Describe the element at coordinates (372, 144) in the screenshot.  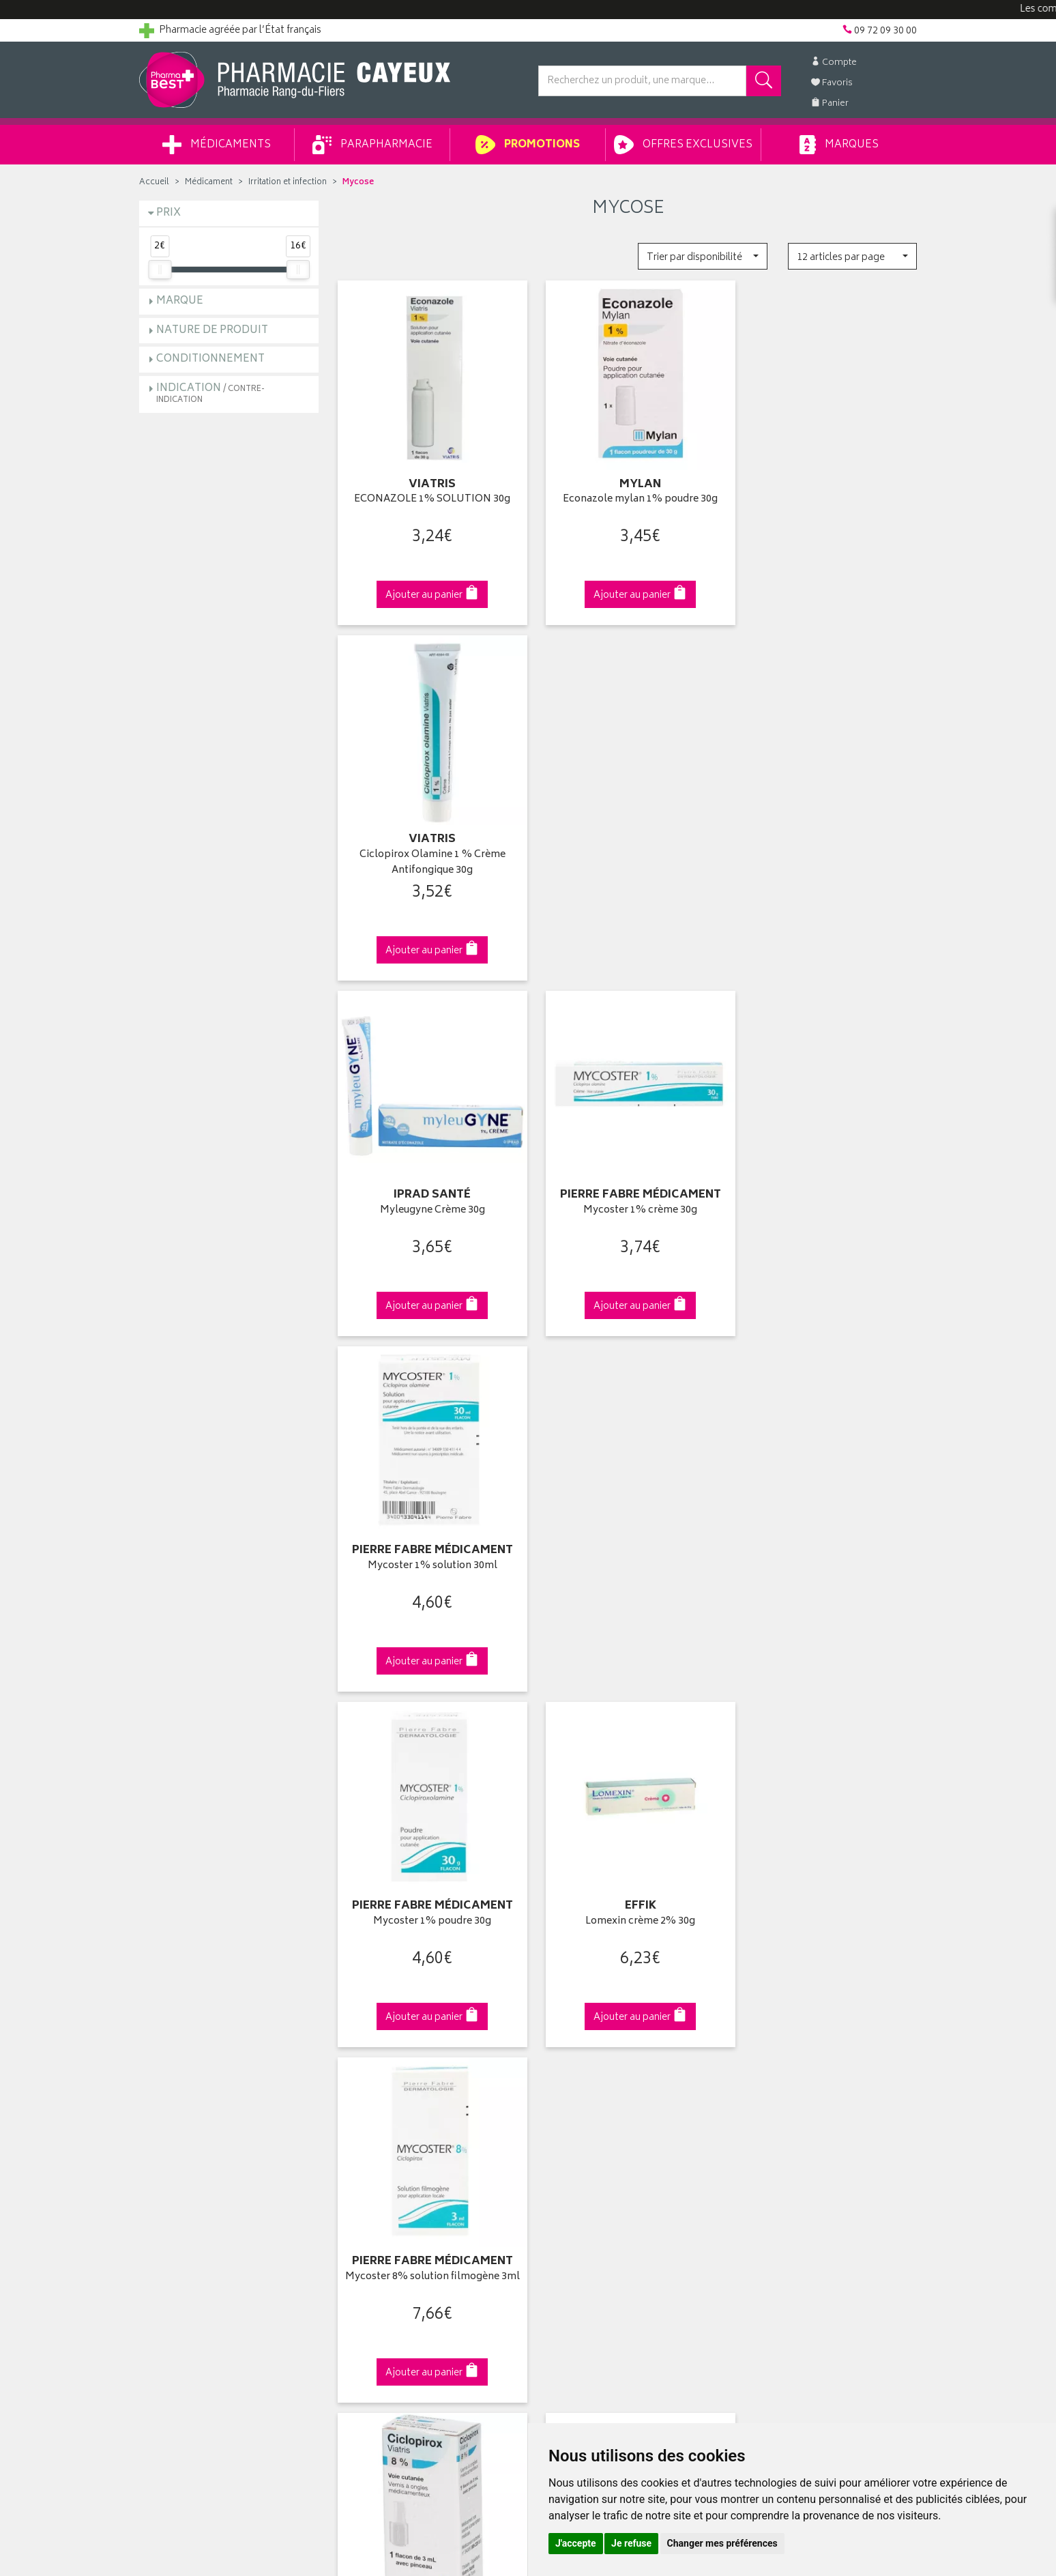
I see `Parapharmacie` at that location.